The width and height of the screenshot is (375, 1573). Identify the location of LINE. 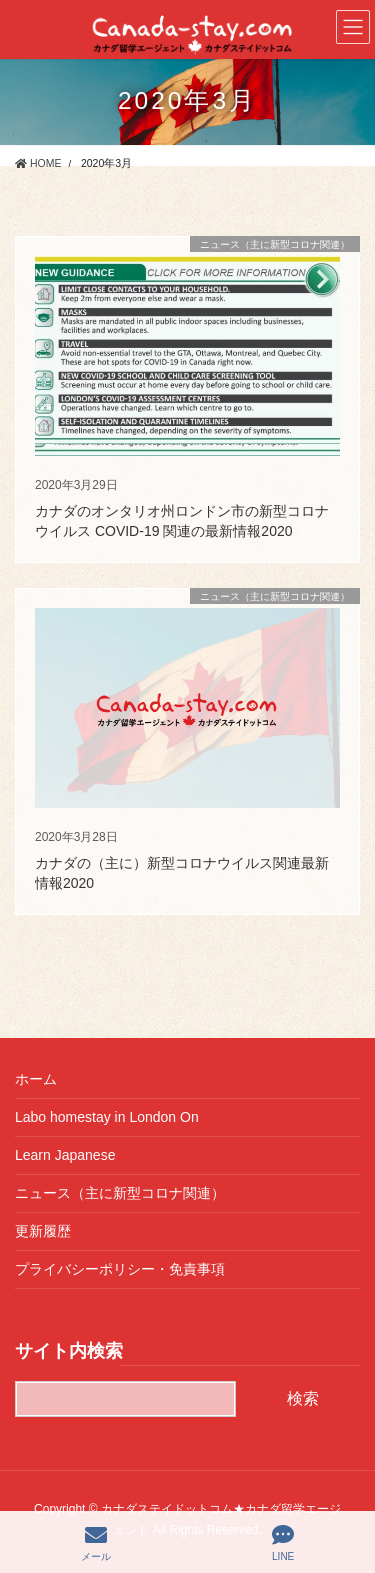
(283, 1543).